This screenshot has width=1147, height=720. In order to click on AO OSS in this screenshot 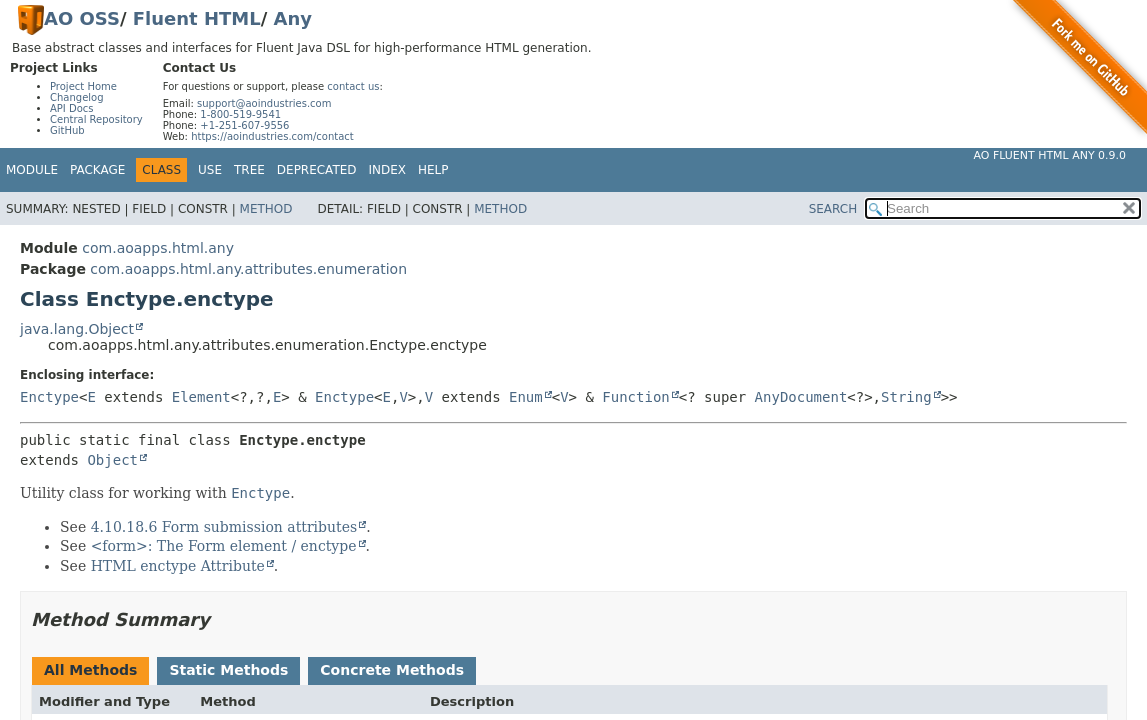, I will do `click(82, 18)`.